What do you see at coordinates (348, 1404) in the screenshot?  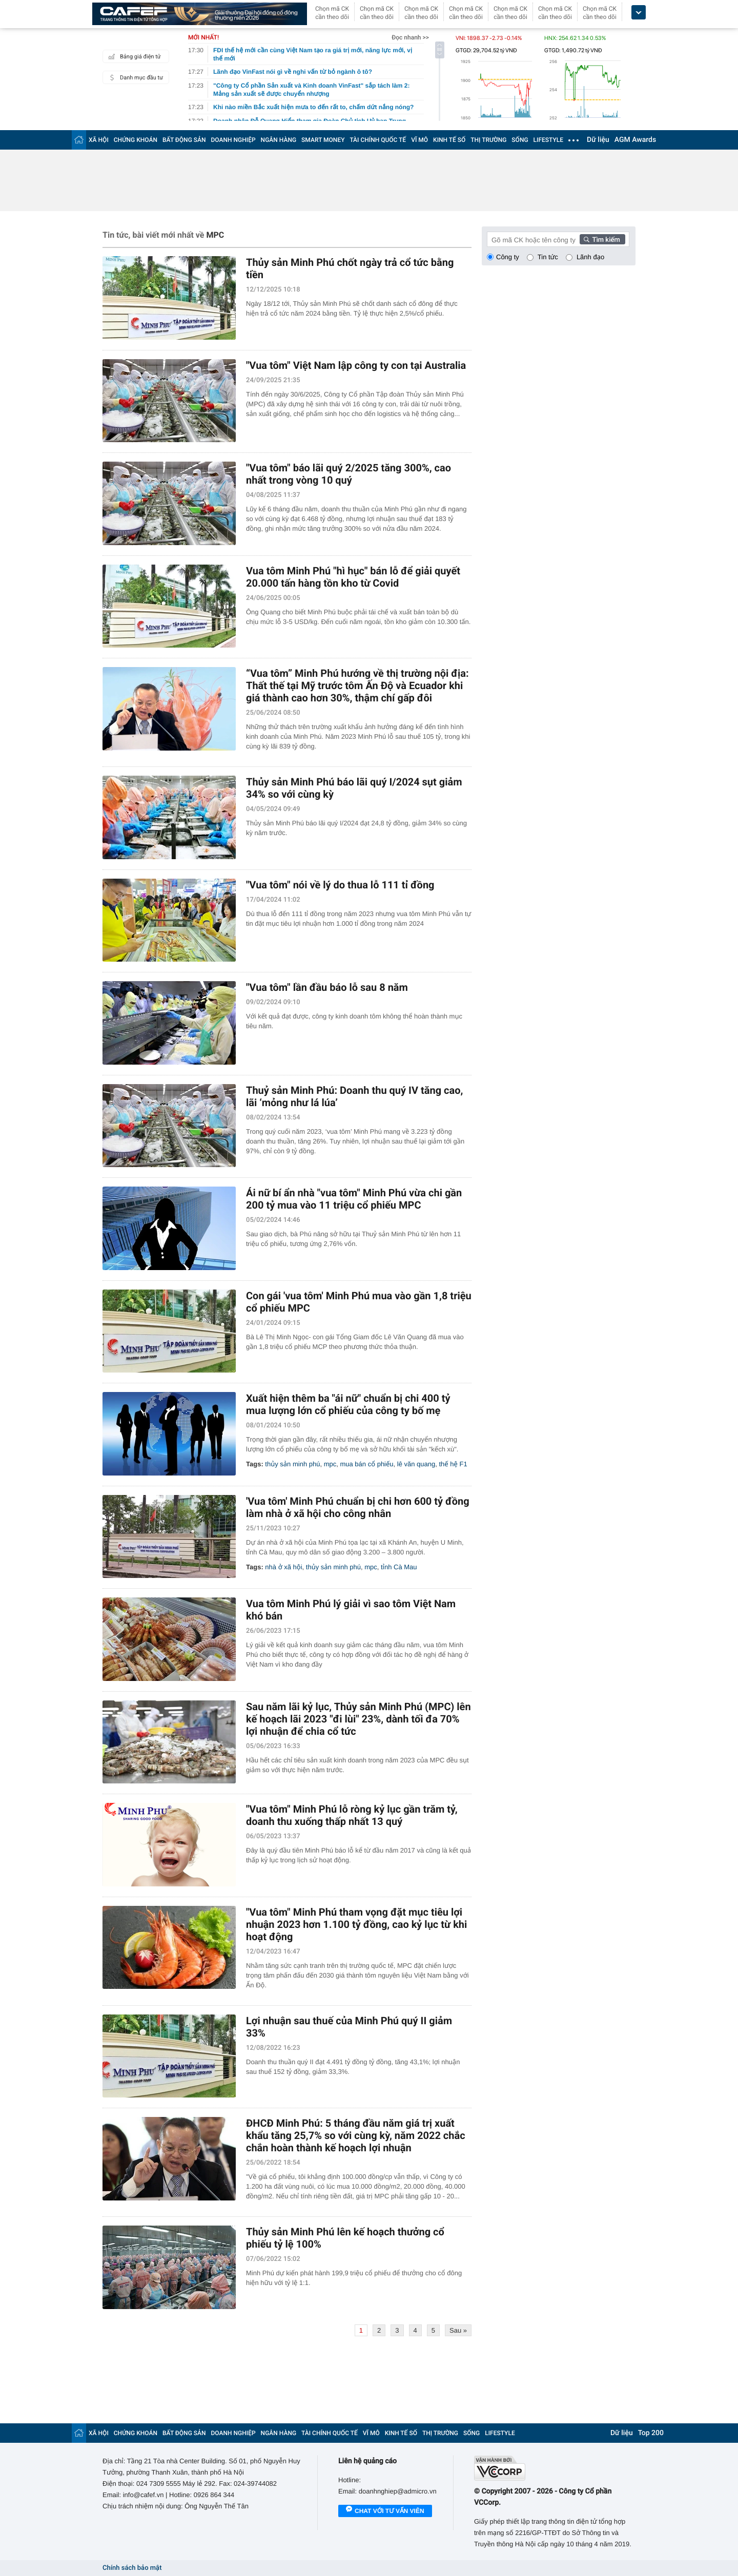 I see `Xuất hiện thêm ba "ái nữ" chuẩn bị chi 400 tỷ mua lượng lớn cổ phiếu của công ty bố mẹ` at bounding box center [348, 1404].